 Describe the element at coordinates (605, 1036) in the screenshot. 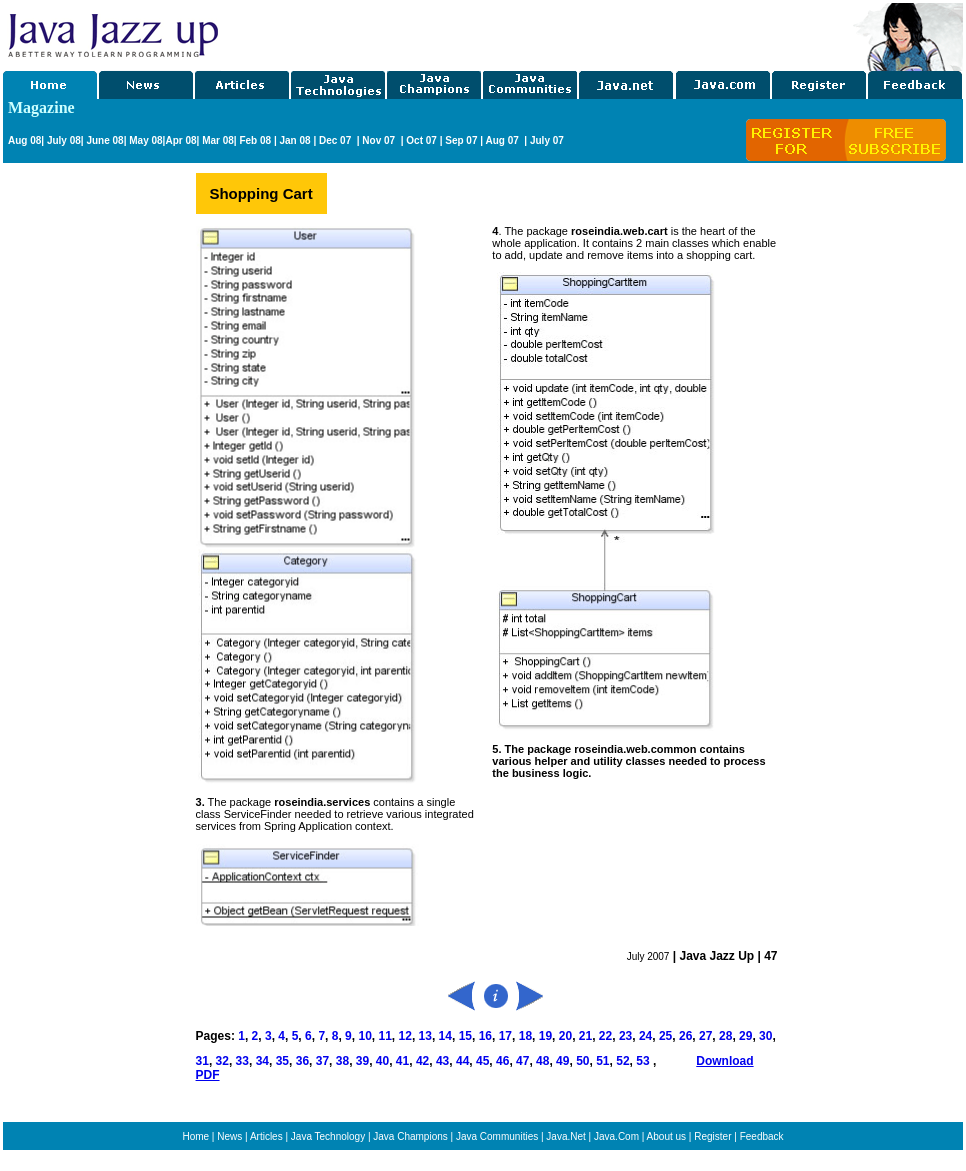

I see `22` at that location.